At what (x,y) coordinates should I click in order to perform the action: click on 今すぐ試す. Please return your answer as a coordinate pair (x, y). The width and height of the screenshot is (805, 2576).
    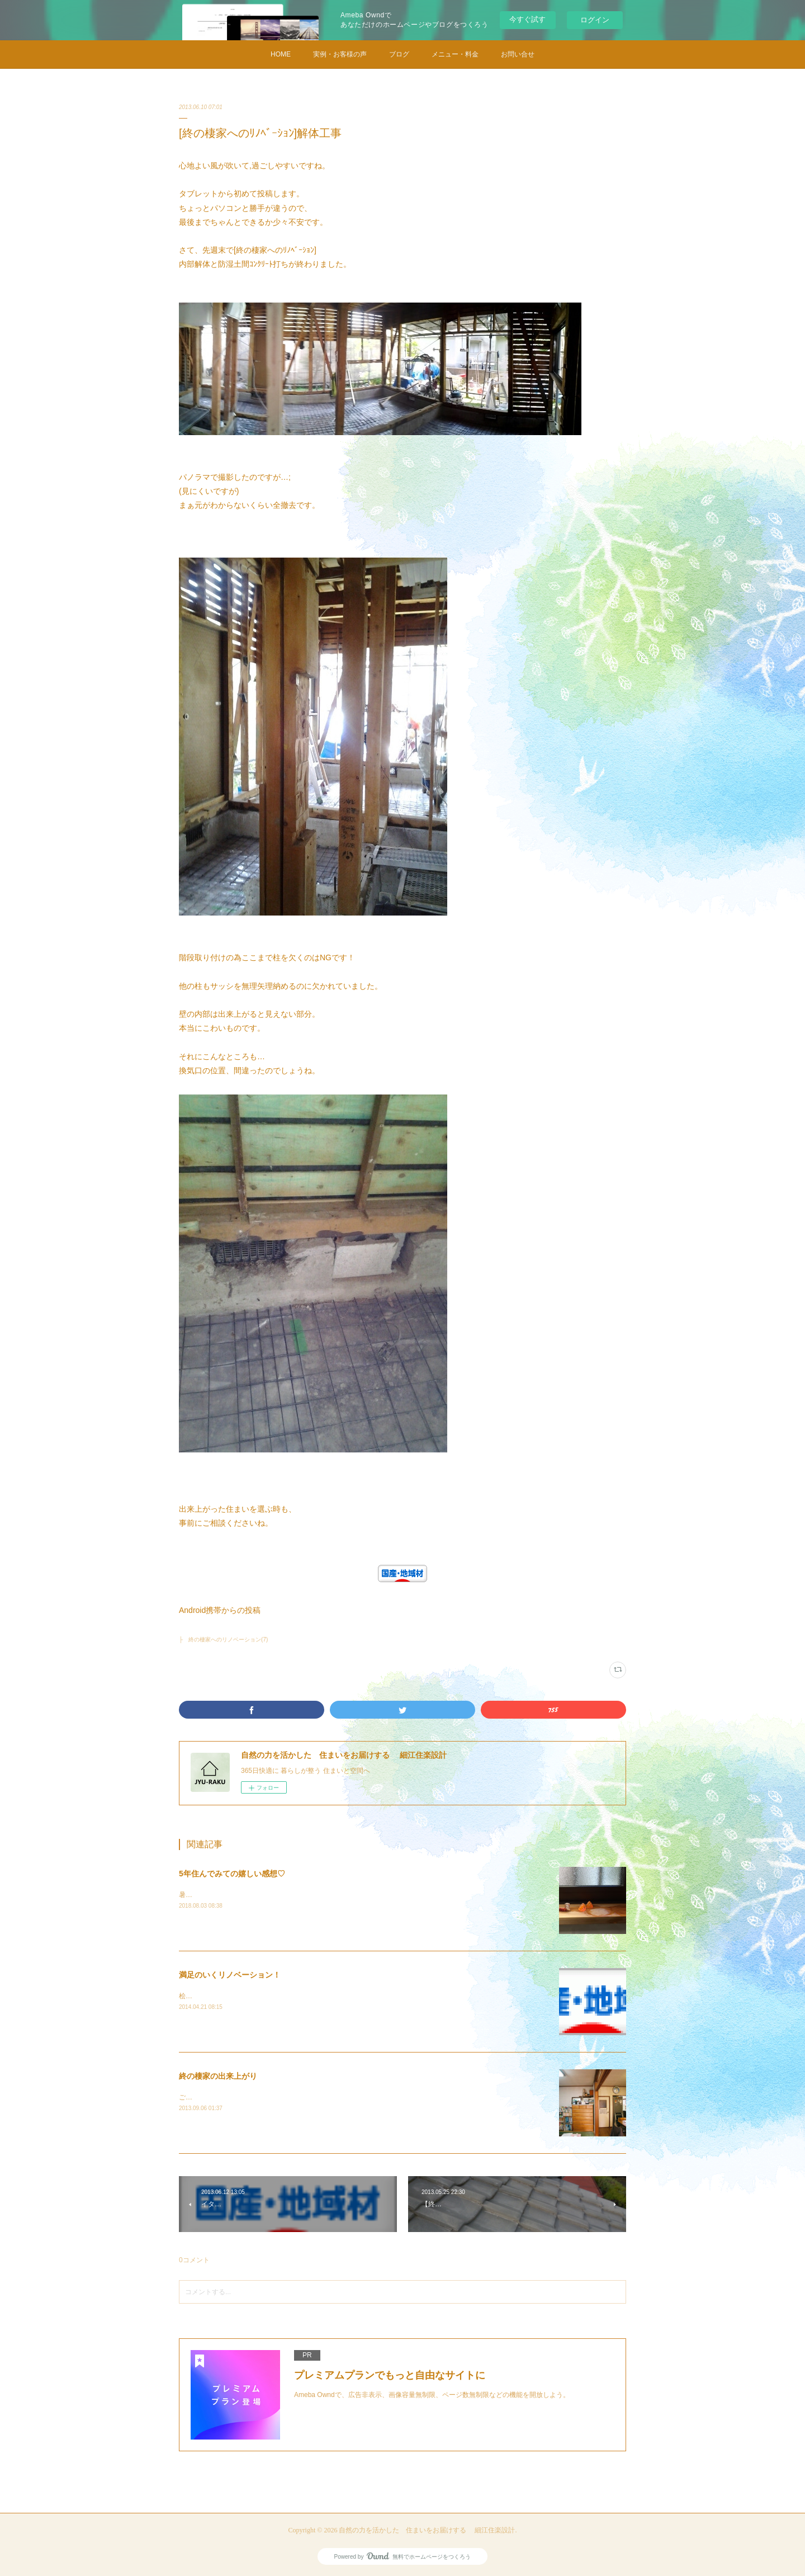
    Looking at the image, I should click on (527, 19).